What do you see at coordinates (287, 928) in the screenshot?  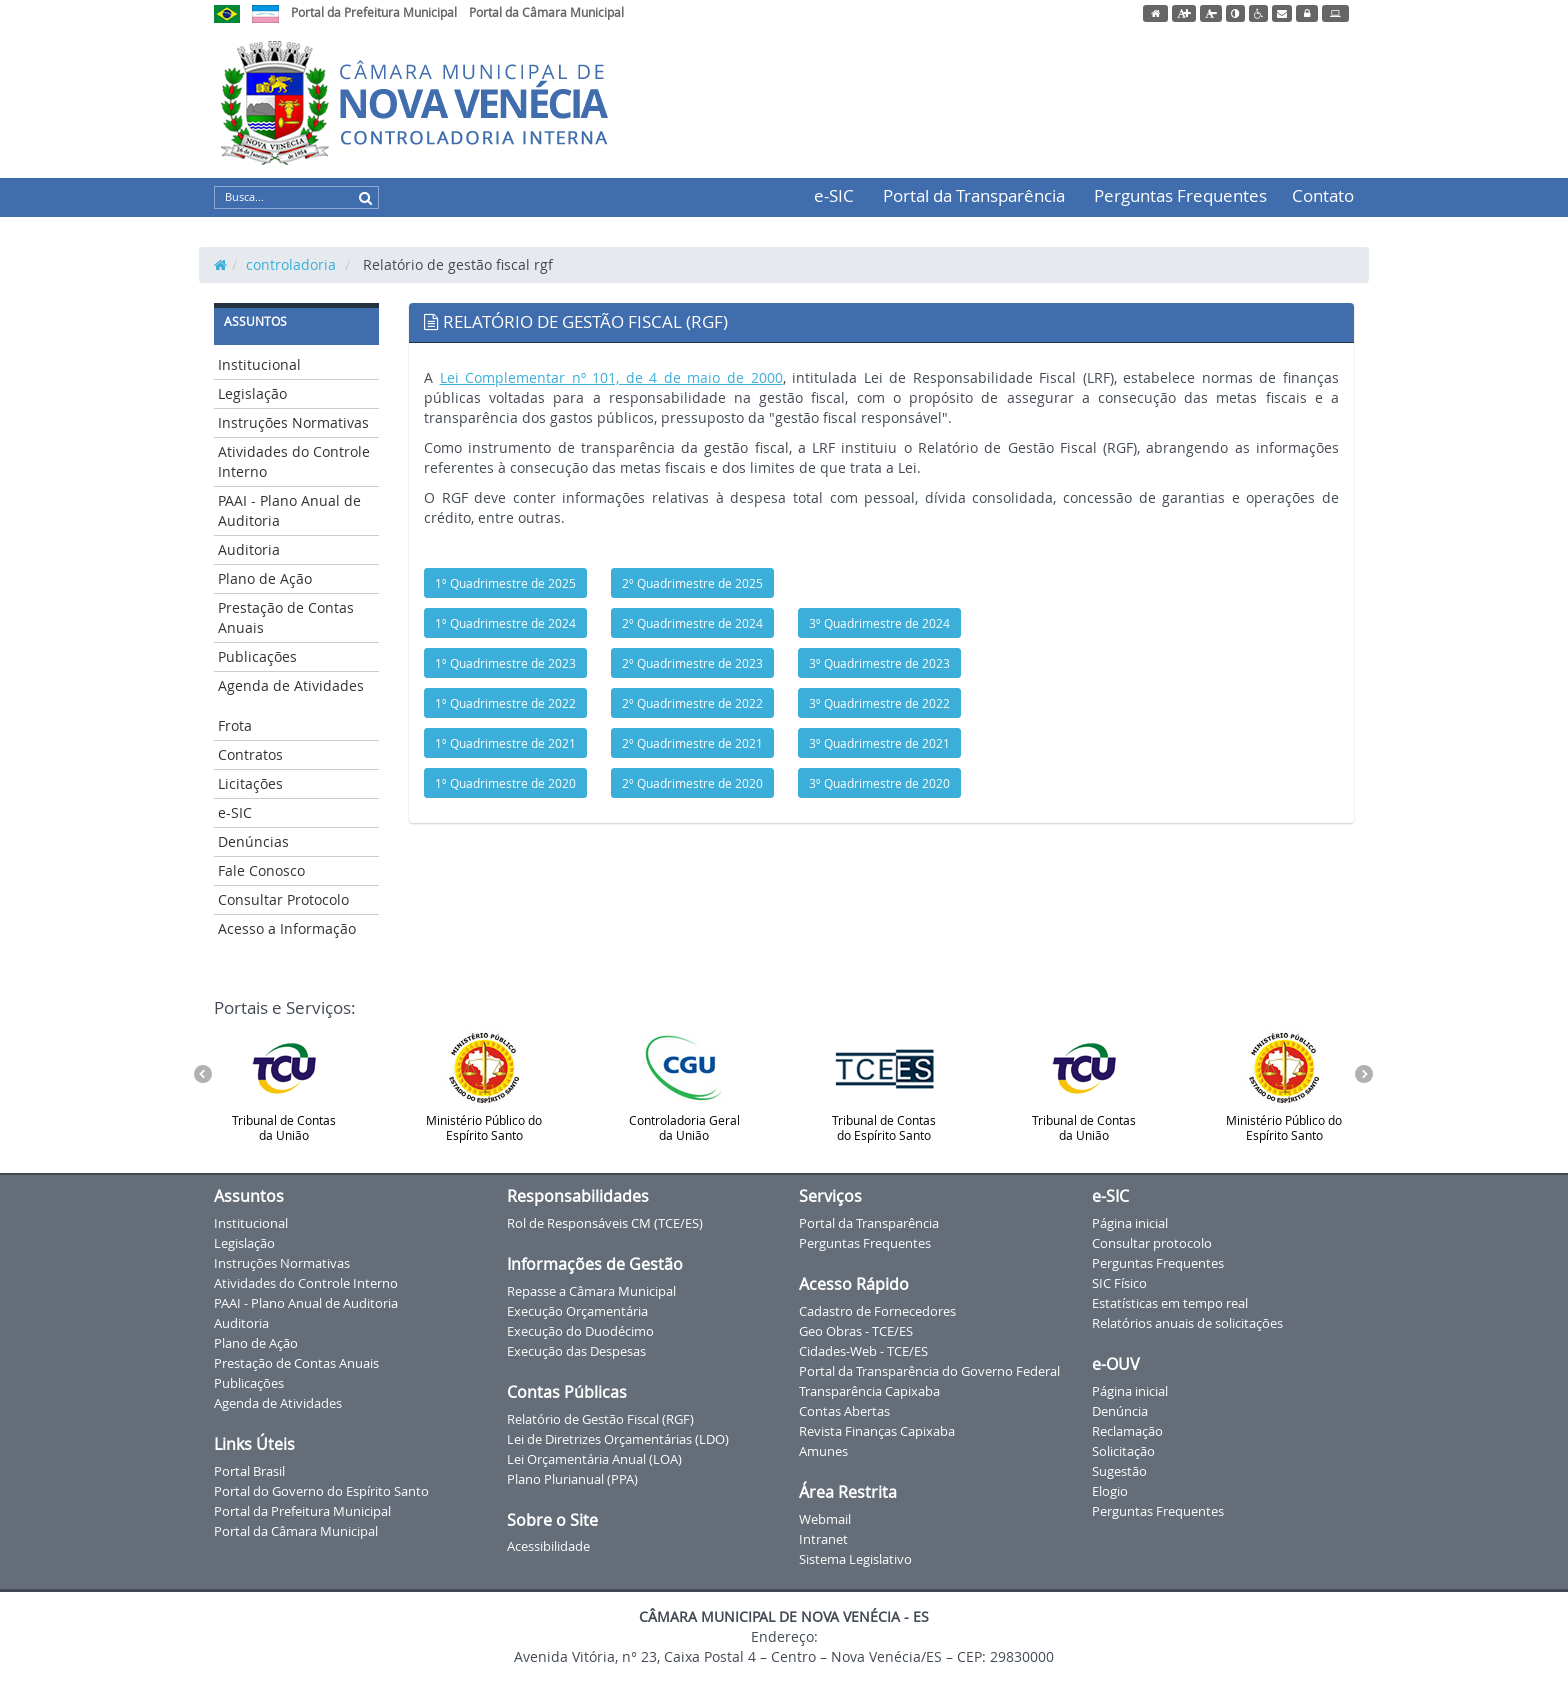 I see `Acesso a Informação` at bounding box center [287, 928].